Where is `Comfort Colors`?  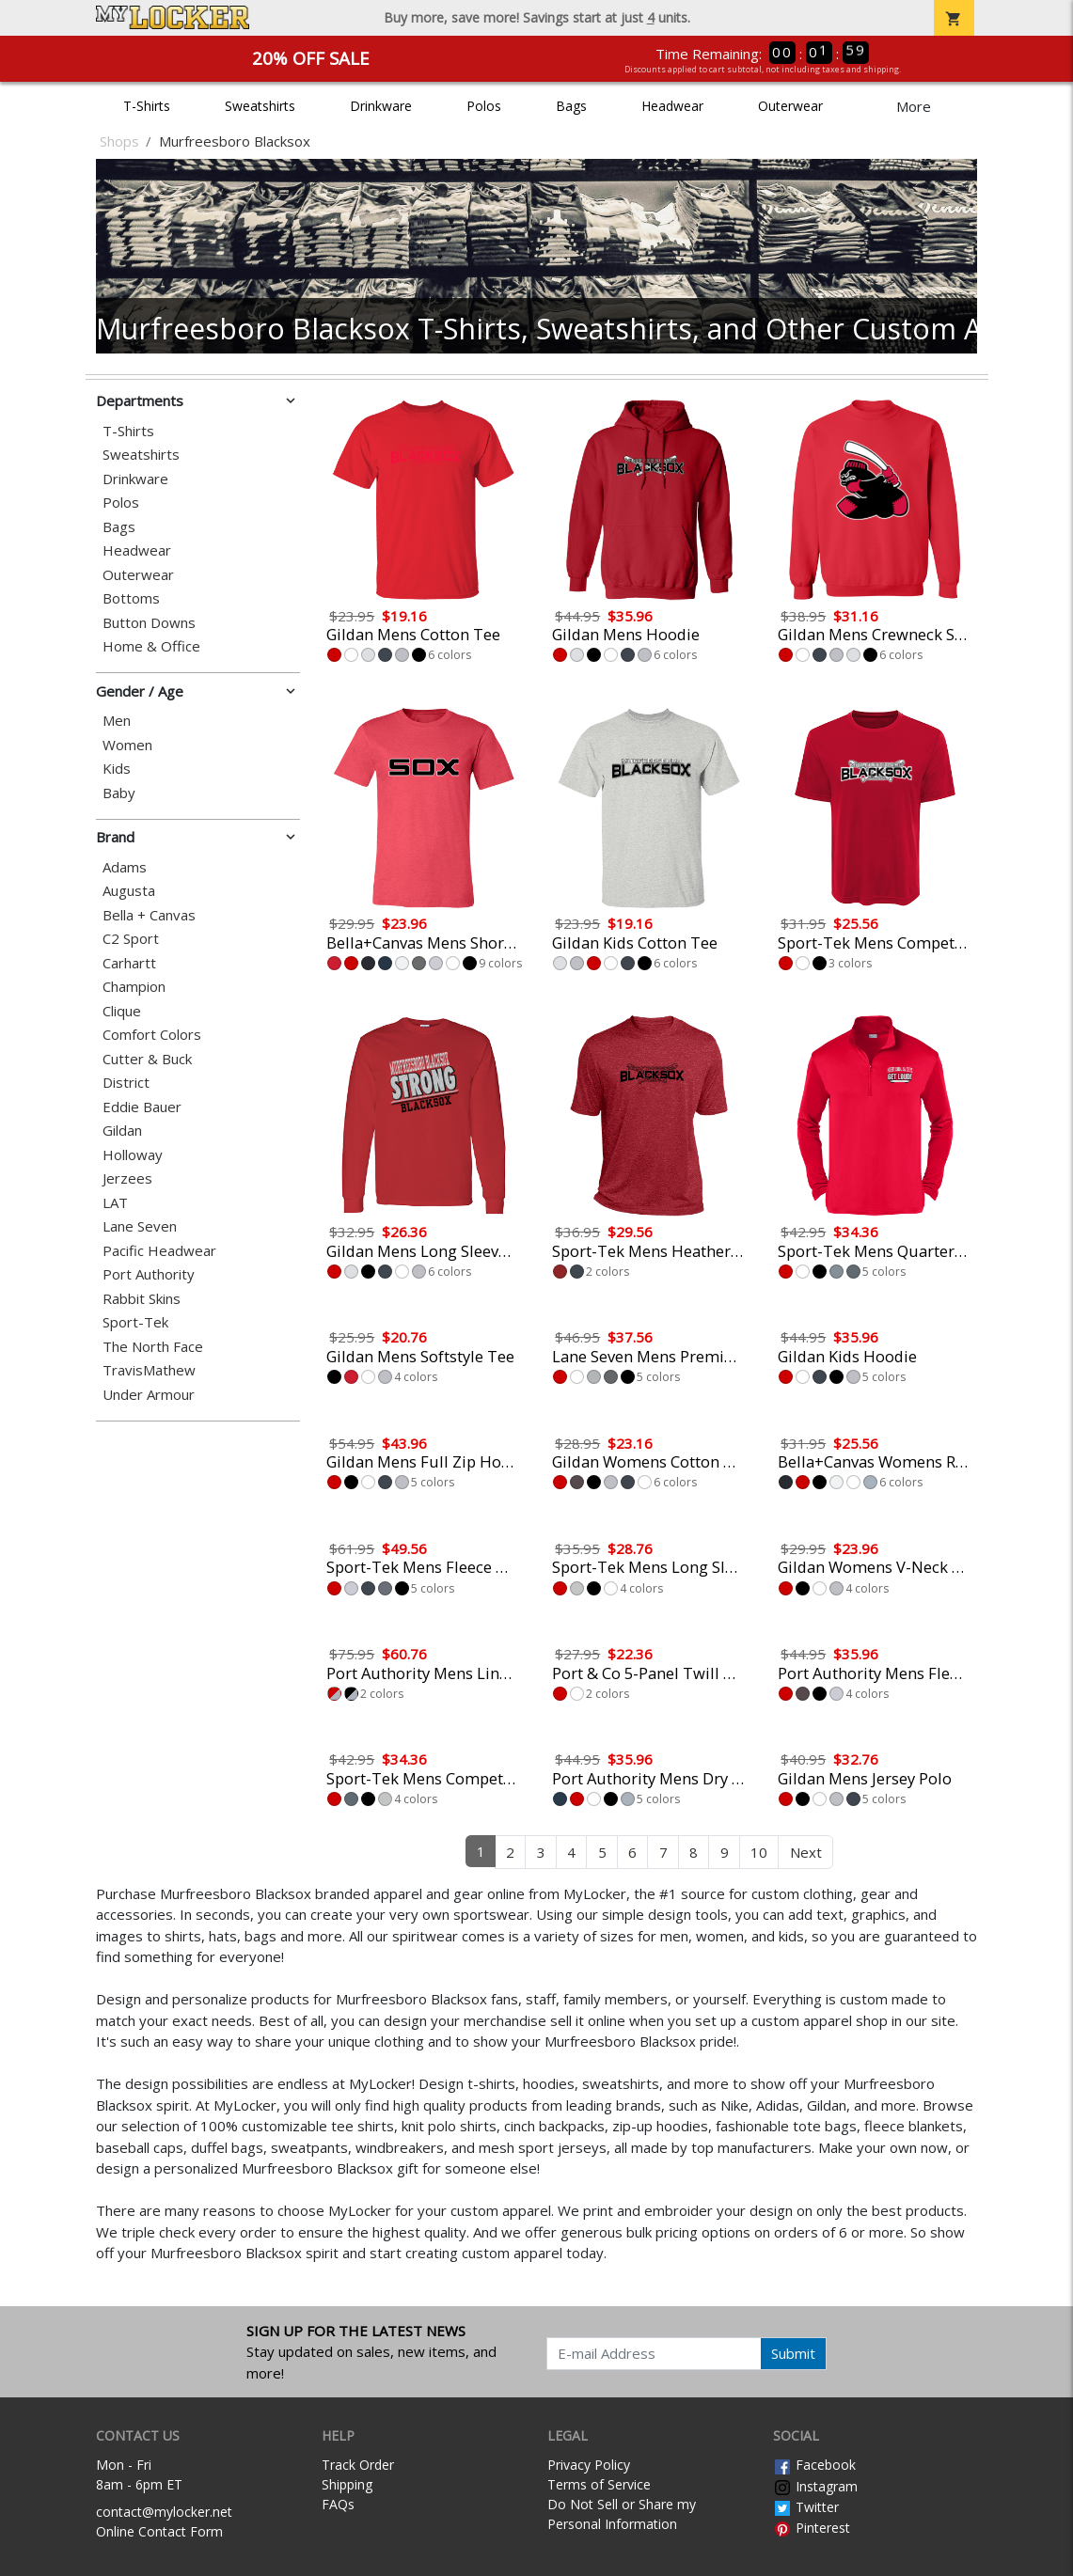 Comfort Colors is located at coordinates (152, 1035).